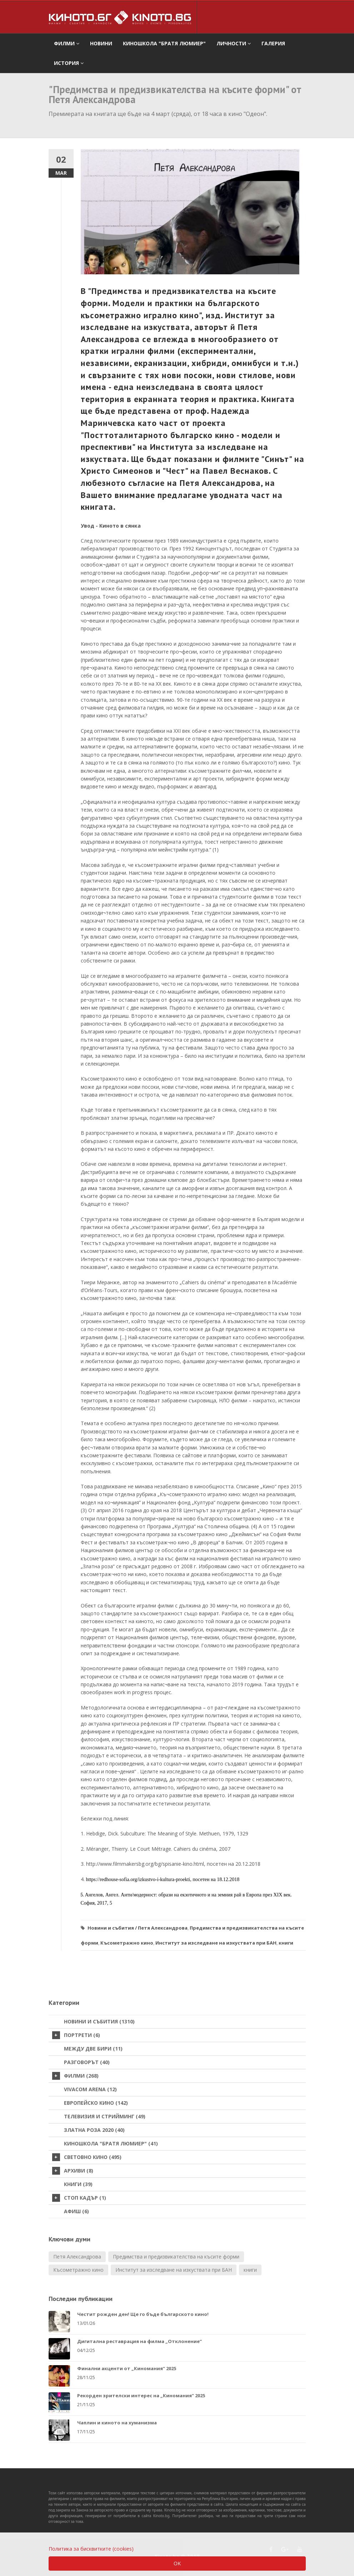 The height and width of the screenshot is (2576, 354). I want to click on Световно кино (495), so click(86, 2157).